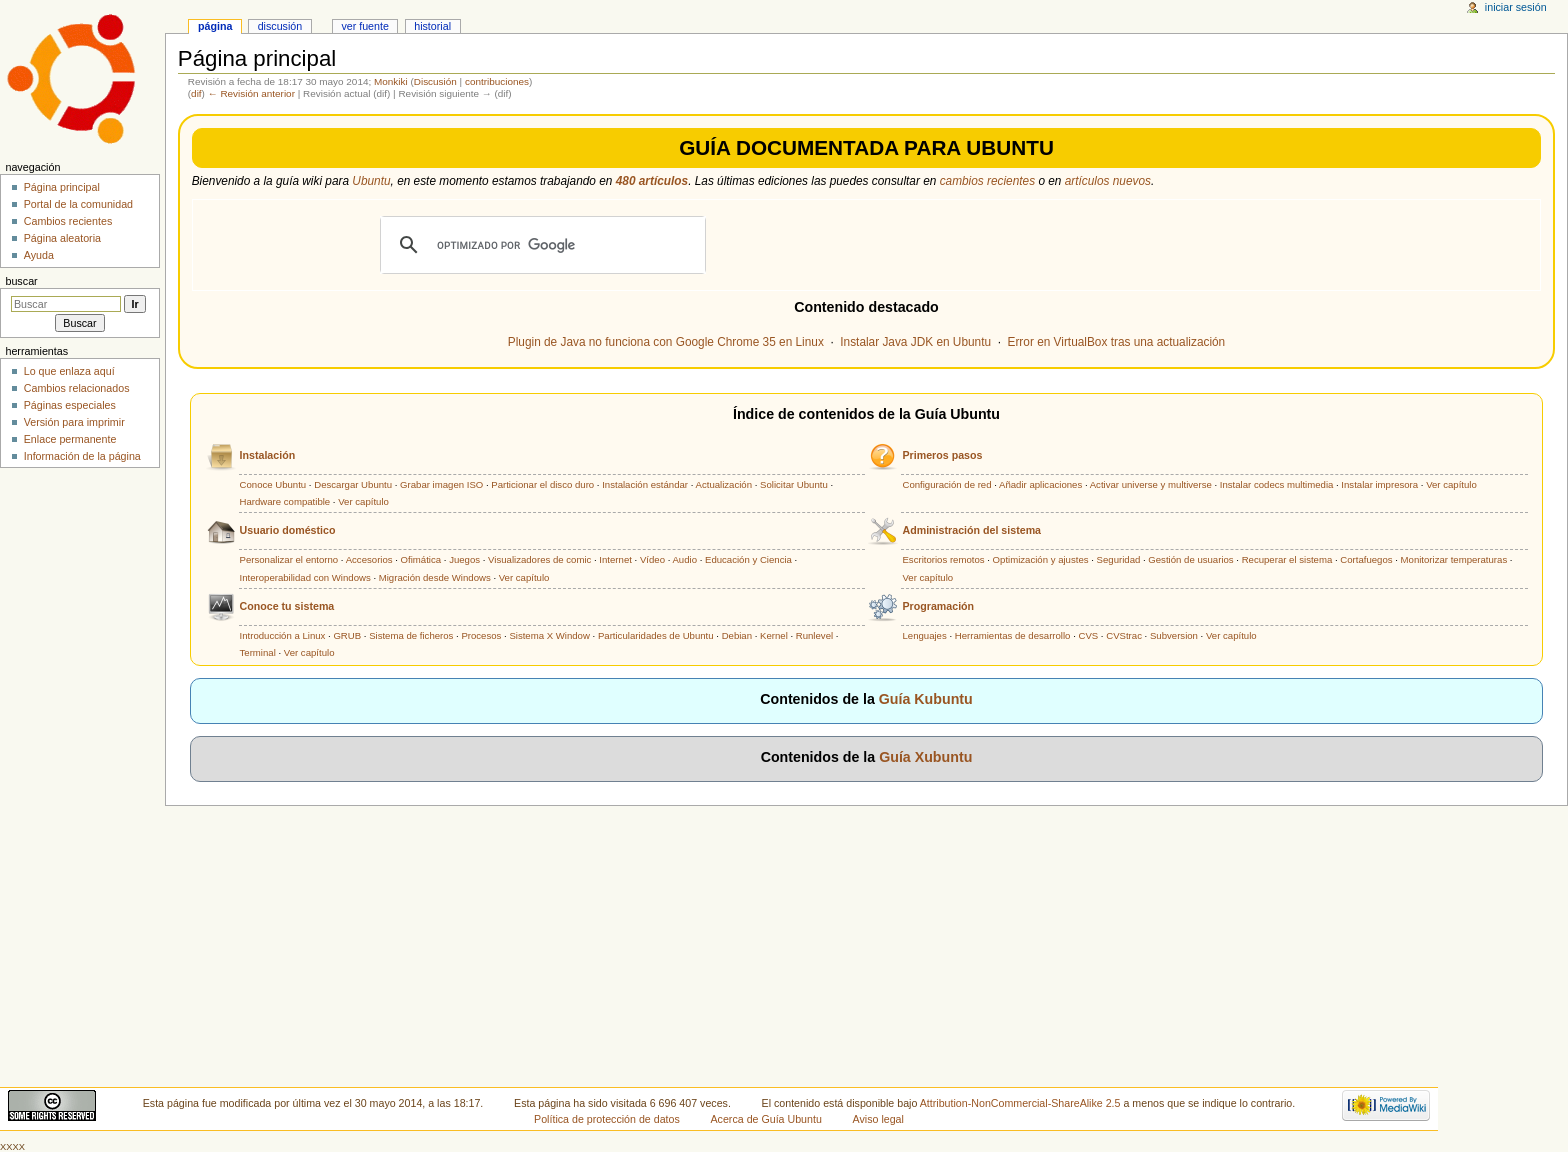  Describe the element at coordinates (1190, 559) in the screenshot. I see `Gestión de usuarios` at that location.